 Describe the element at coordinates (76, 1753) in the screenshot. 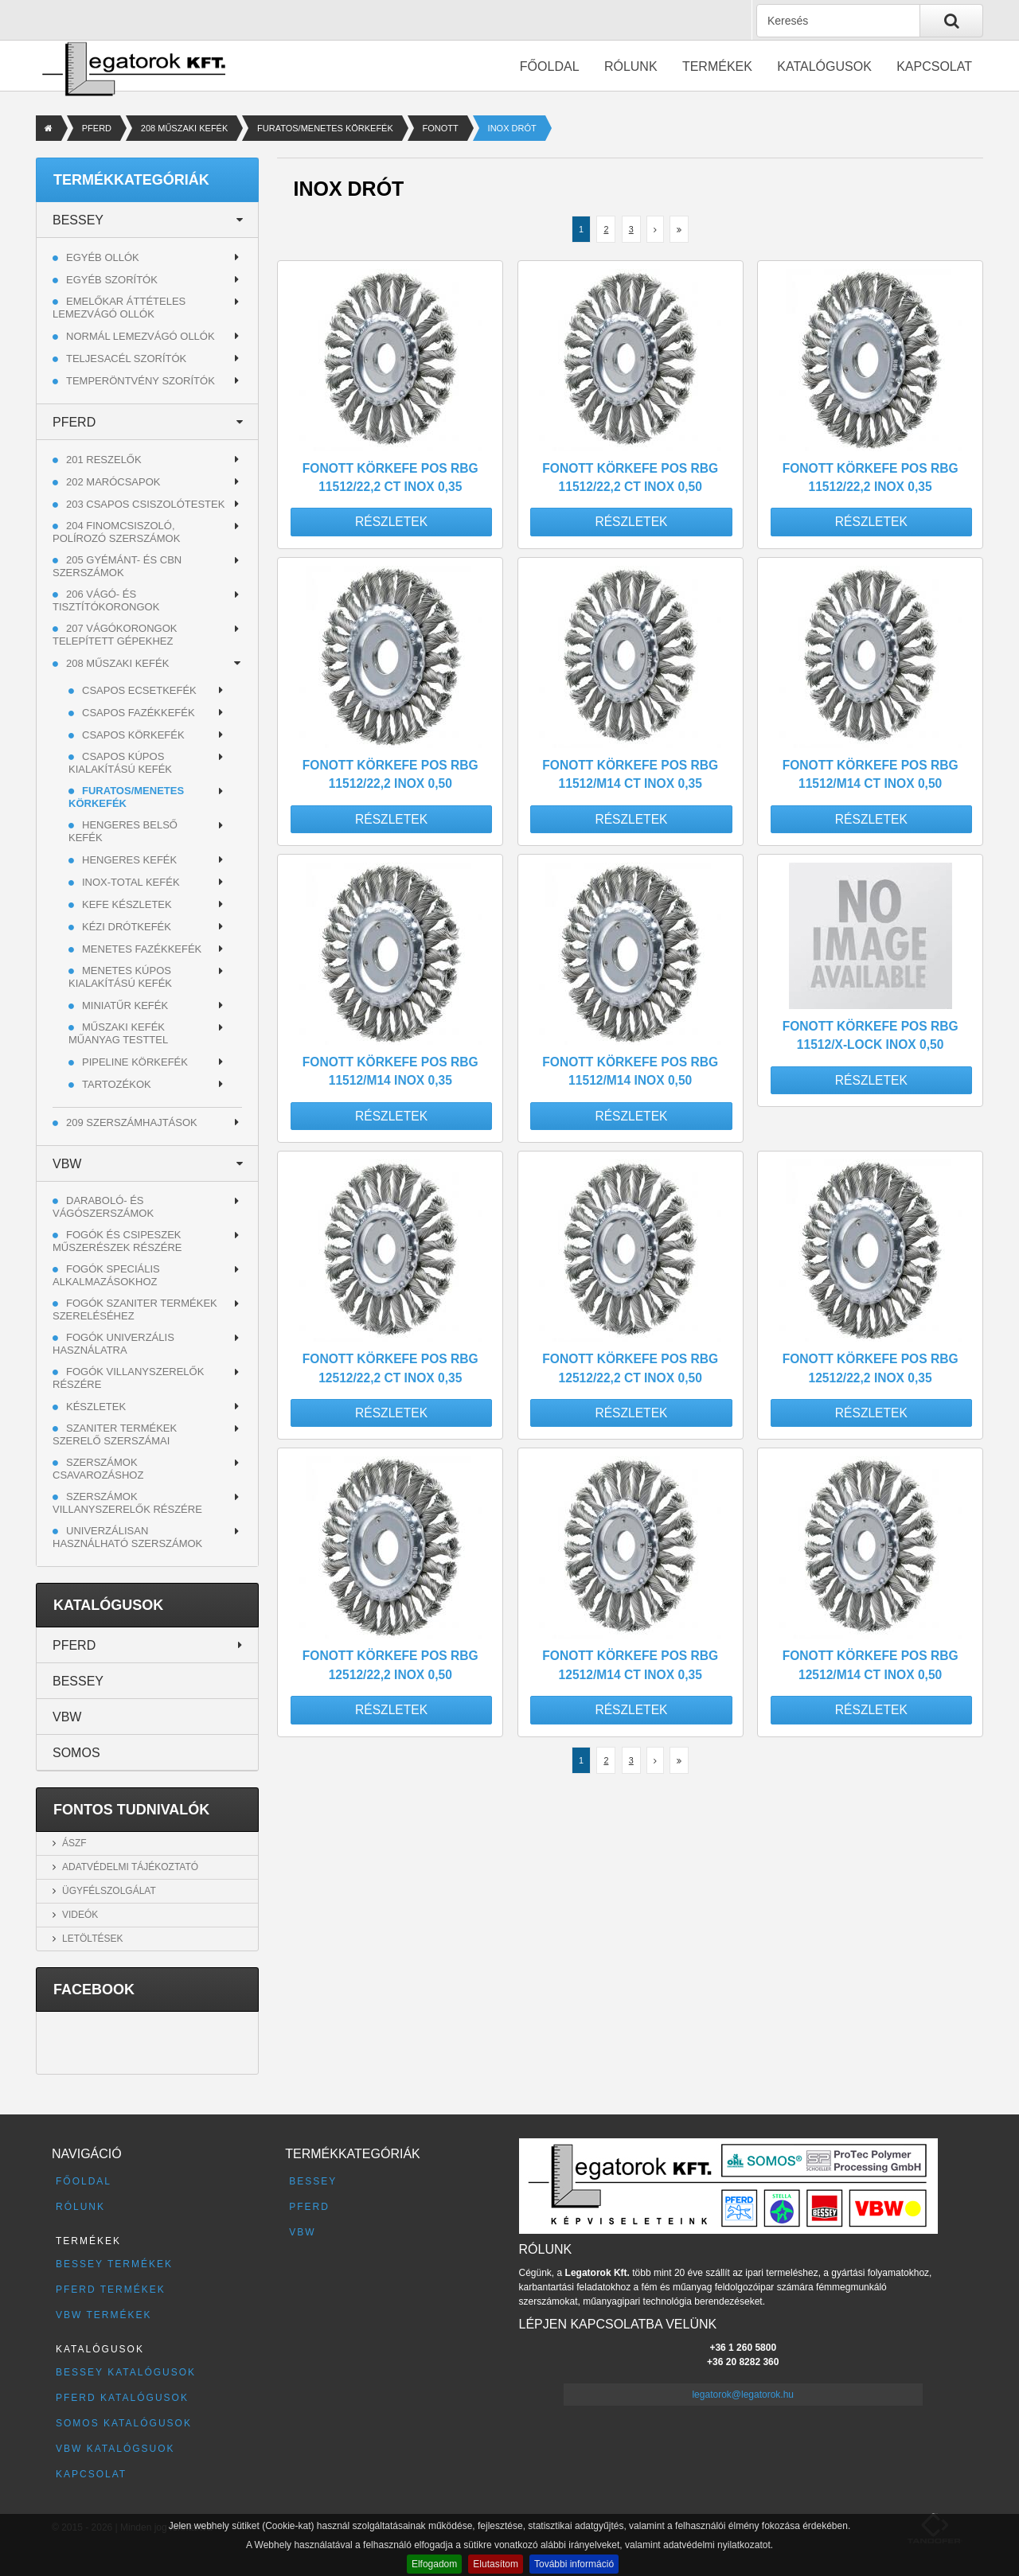

I see `SOMOS` at that location.